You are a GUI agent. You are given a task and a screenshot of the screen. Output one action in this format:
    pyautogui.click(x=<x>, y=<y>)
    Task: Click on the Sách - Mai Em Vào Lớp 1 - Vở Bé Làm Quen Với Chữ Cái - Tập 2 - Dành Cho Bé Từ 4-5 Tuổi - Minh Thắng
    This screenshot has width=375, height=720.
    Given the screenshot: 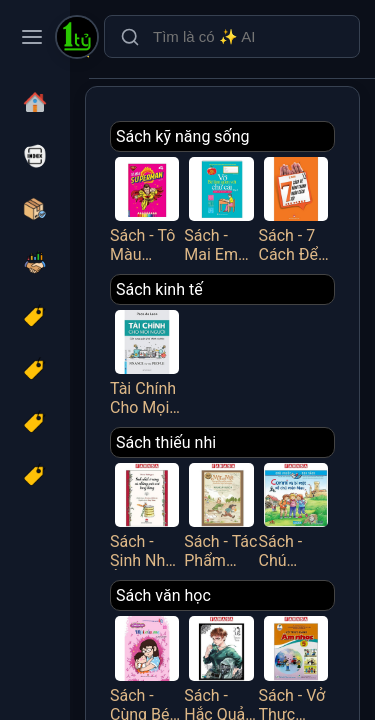 What is the action you would take?
    pyautogui.click(x=221, y=208)
    